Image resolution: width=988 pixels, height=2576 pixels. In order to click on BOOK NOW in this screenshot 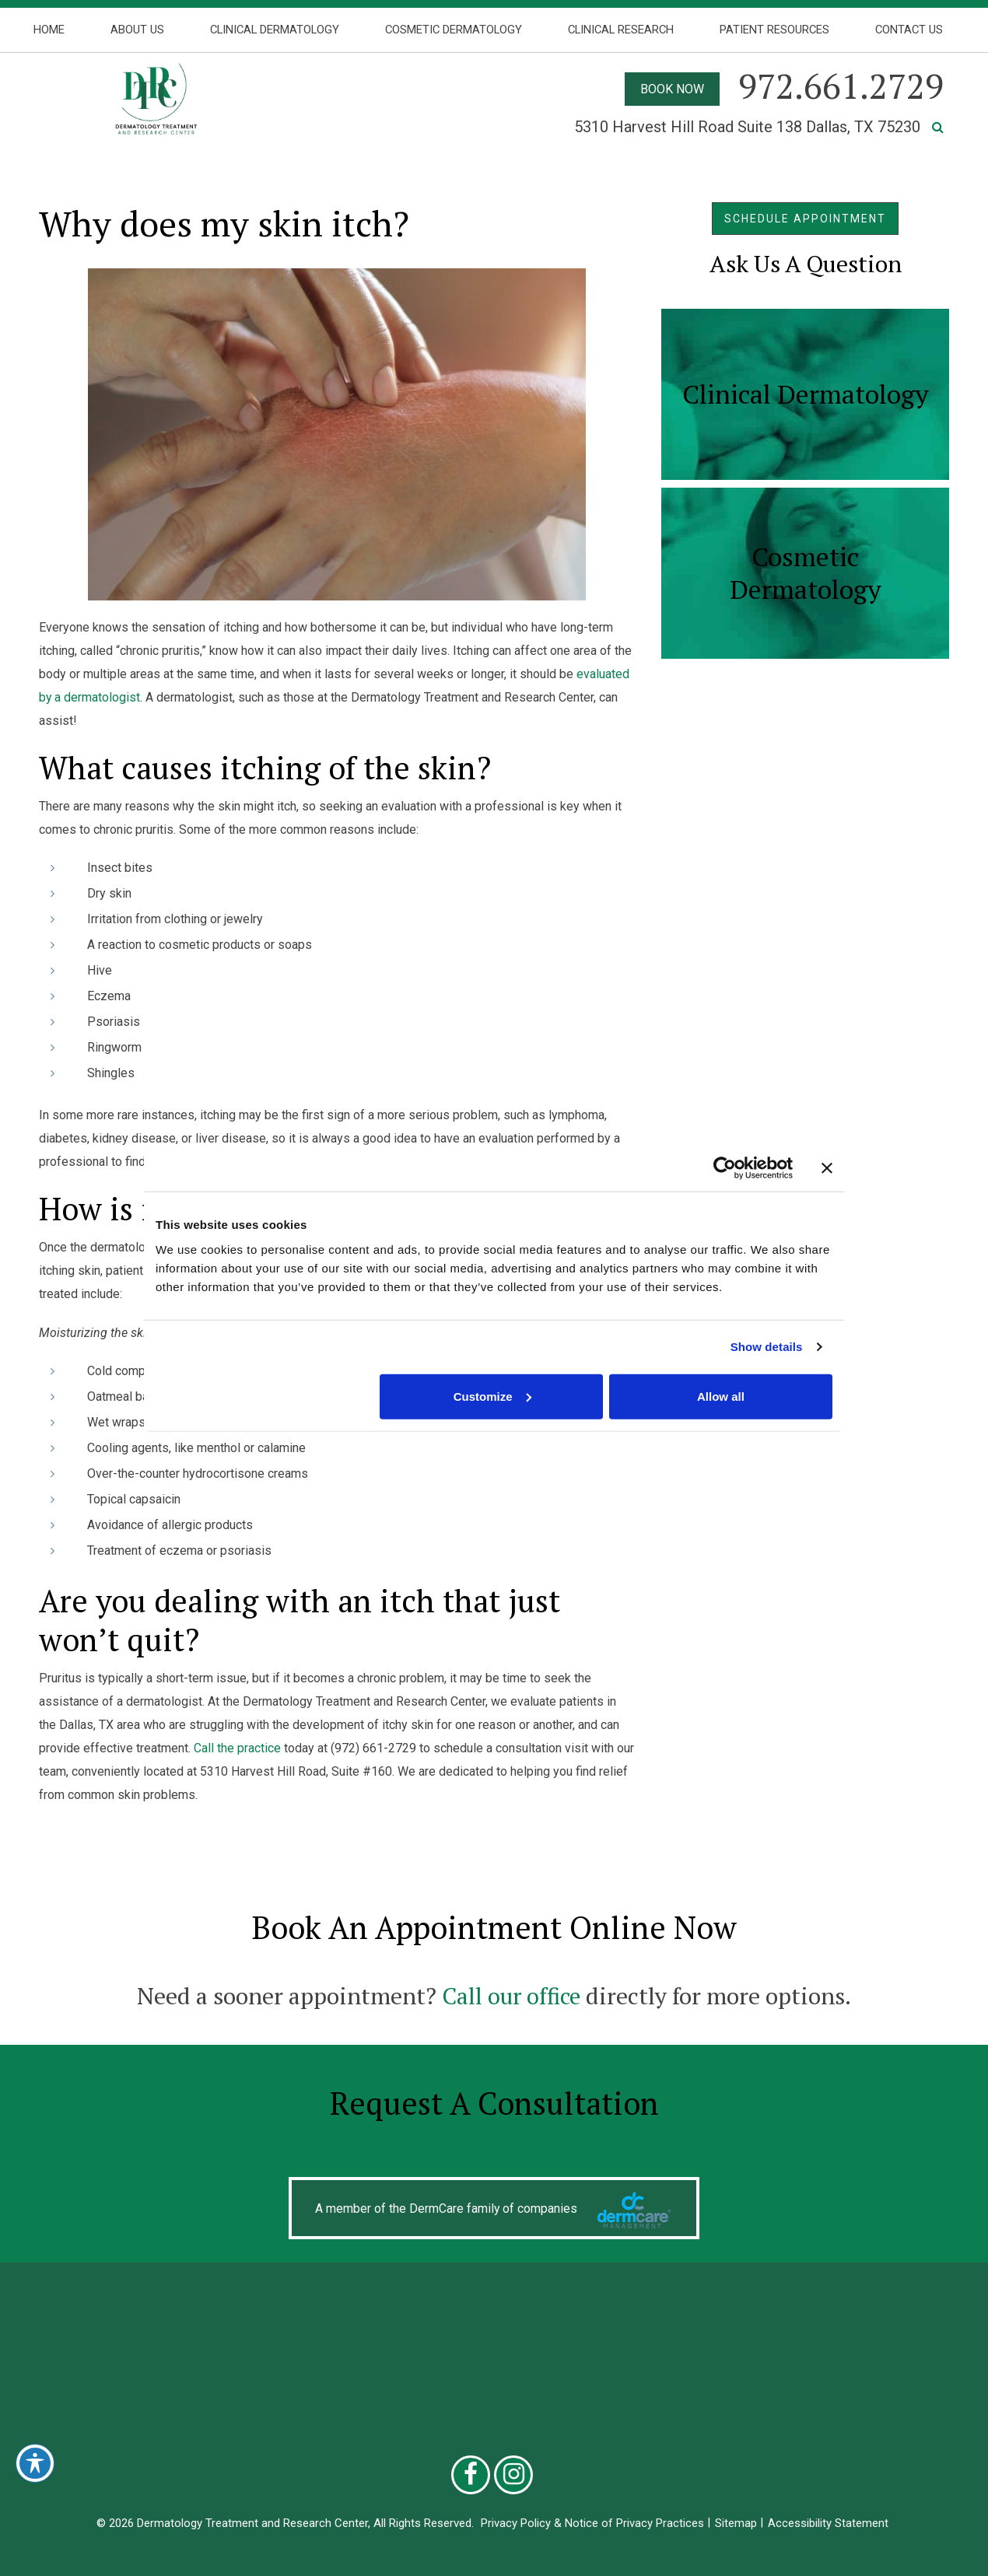, I will do `click(672, 89)`.